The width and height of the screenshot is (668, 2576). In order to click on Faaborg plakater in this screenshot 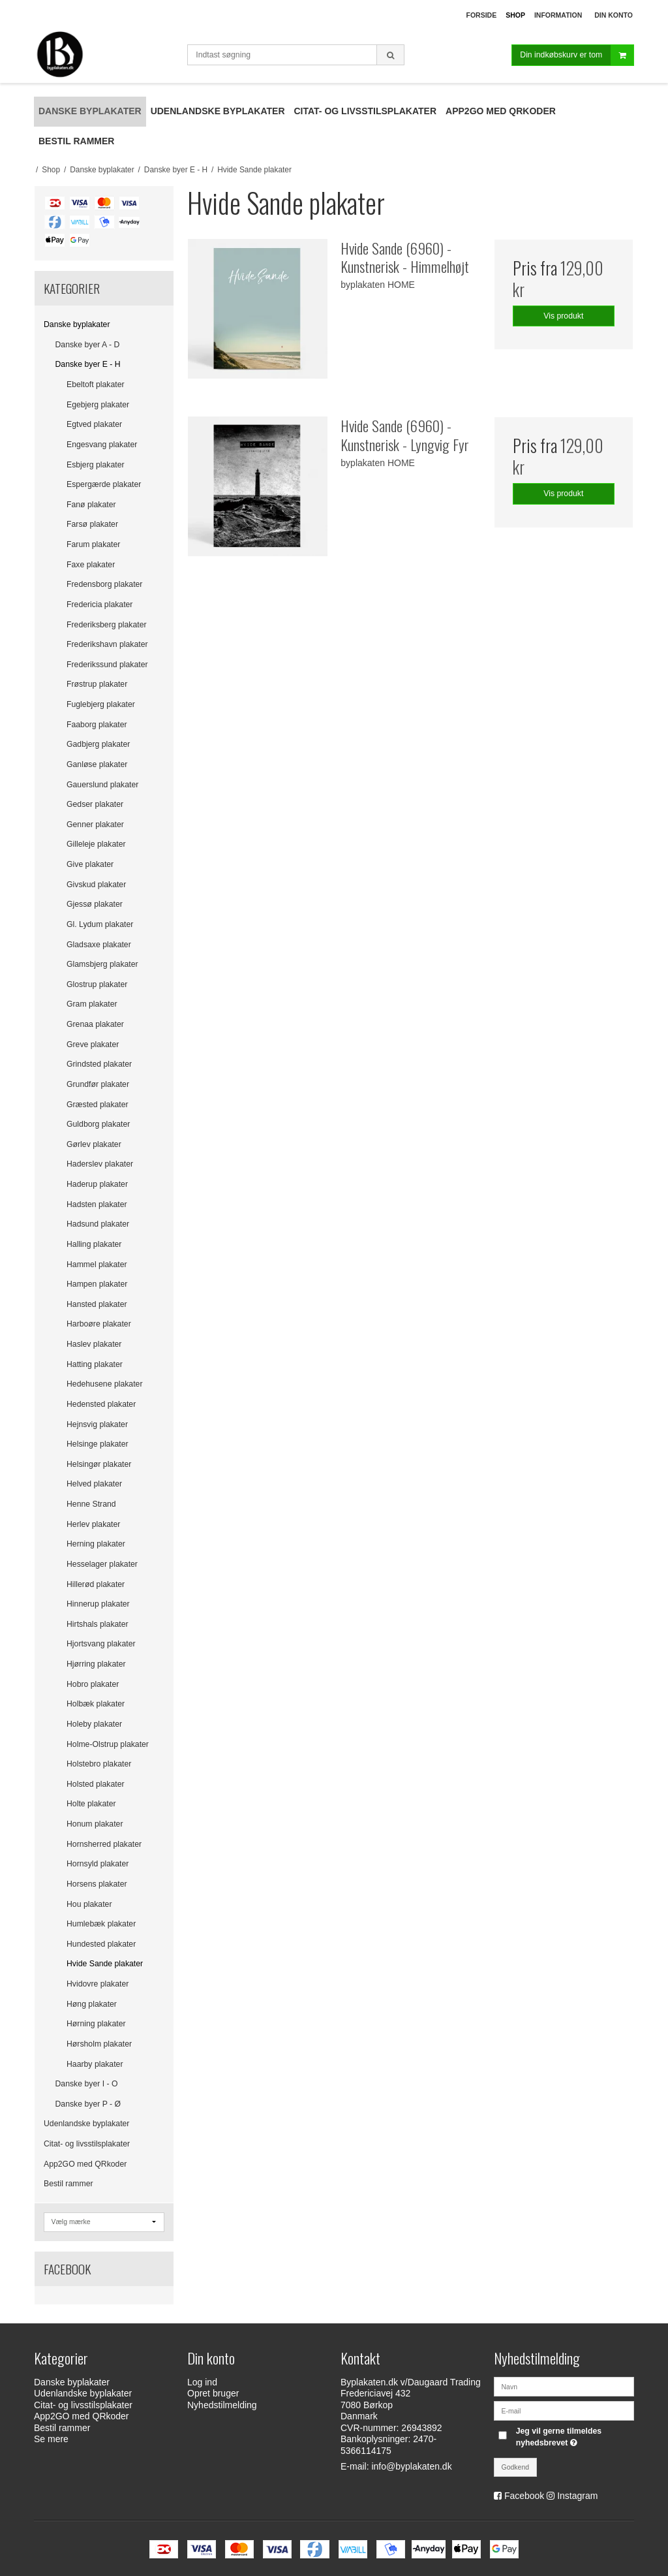, I will do `click(97, 724)`.